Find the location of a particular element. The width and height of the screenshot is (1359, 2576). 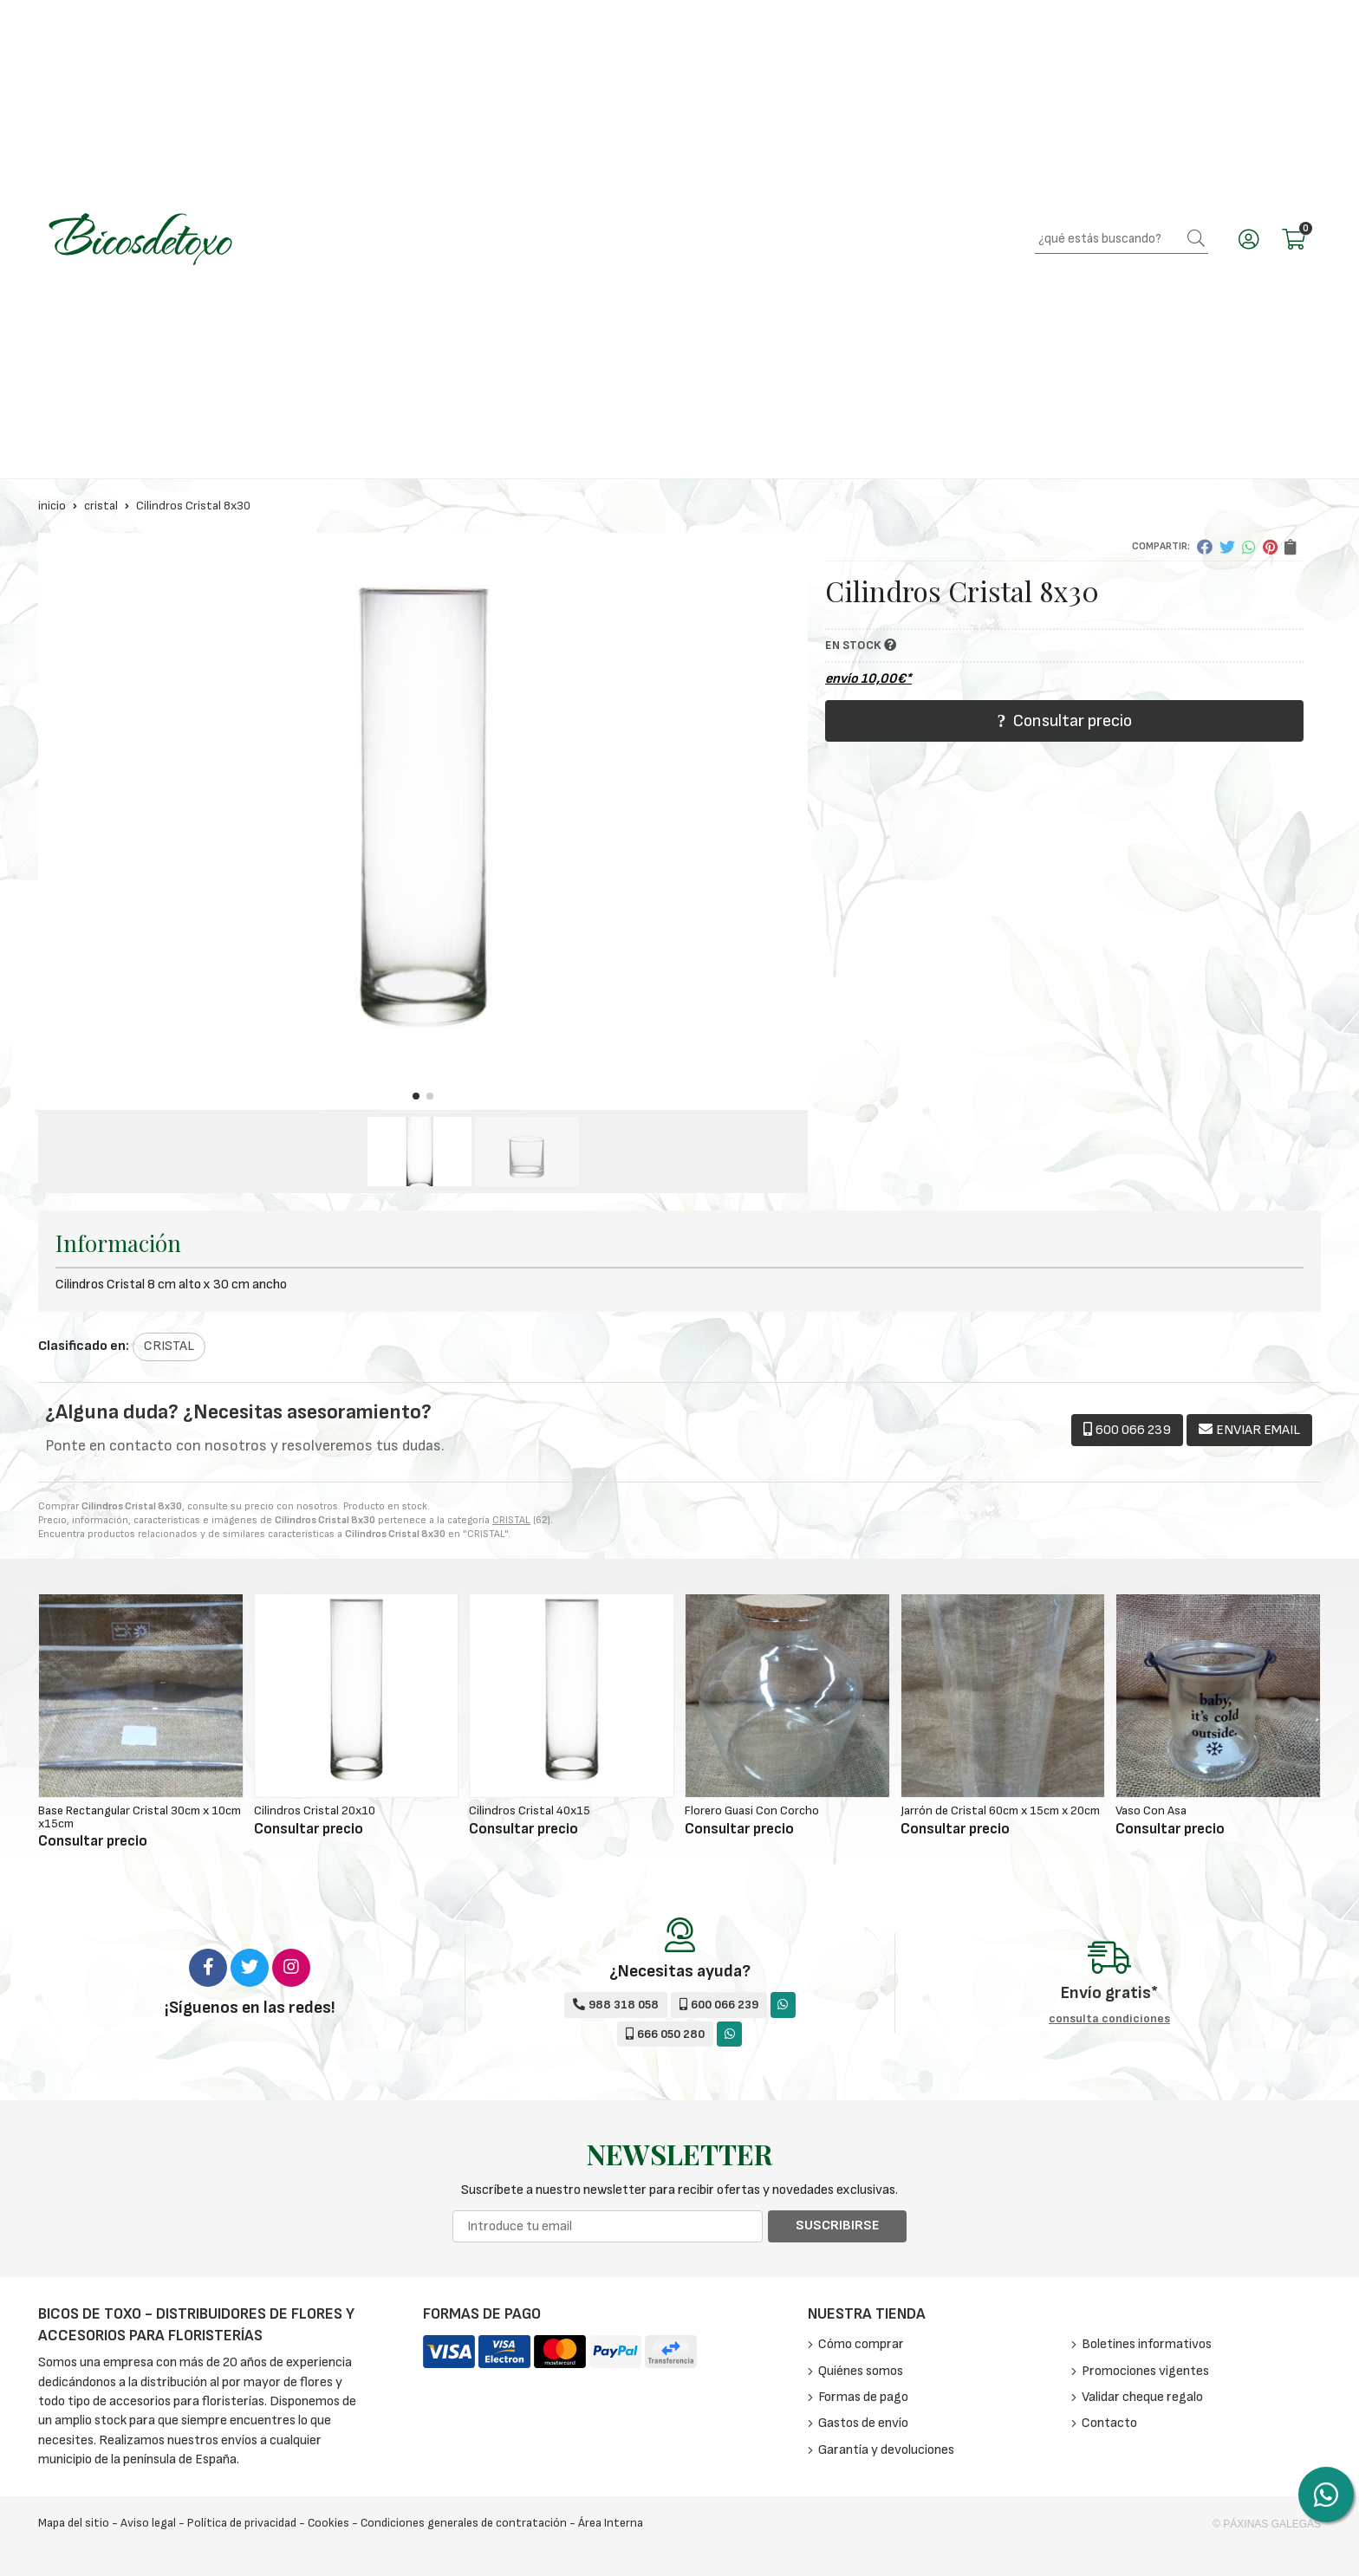

Cilindros Cristal 20x10 is located at coordinates (314, 1810).